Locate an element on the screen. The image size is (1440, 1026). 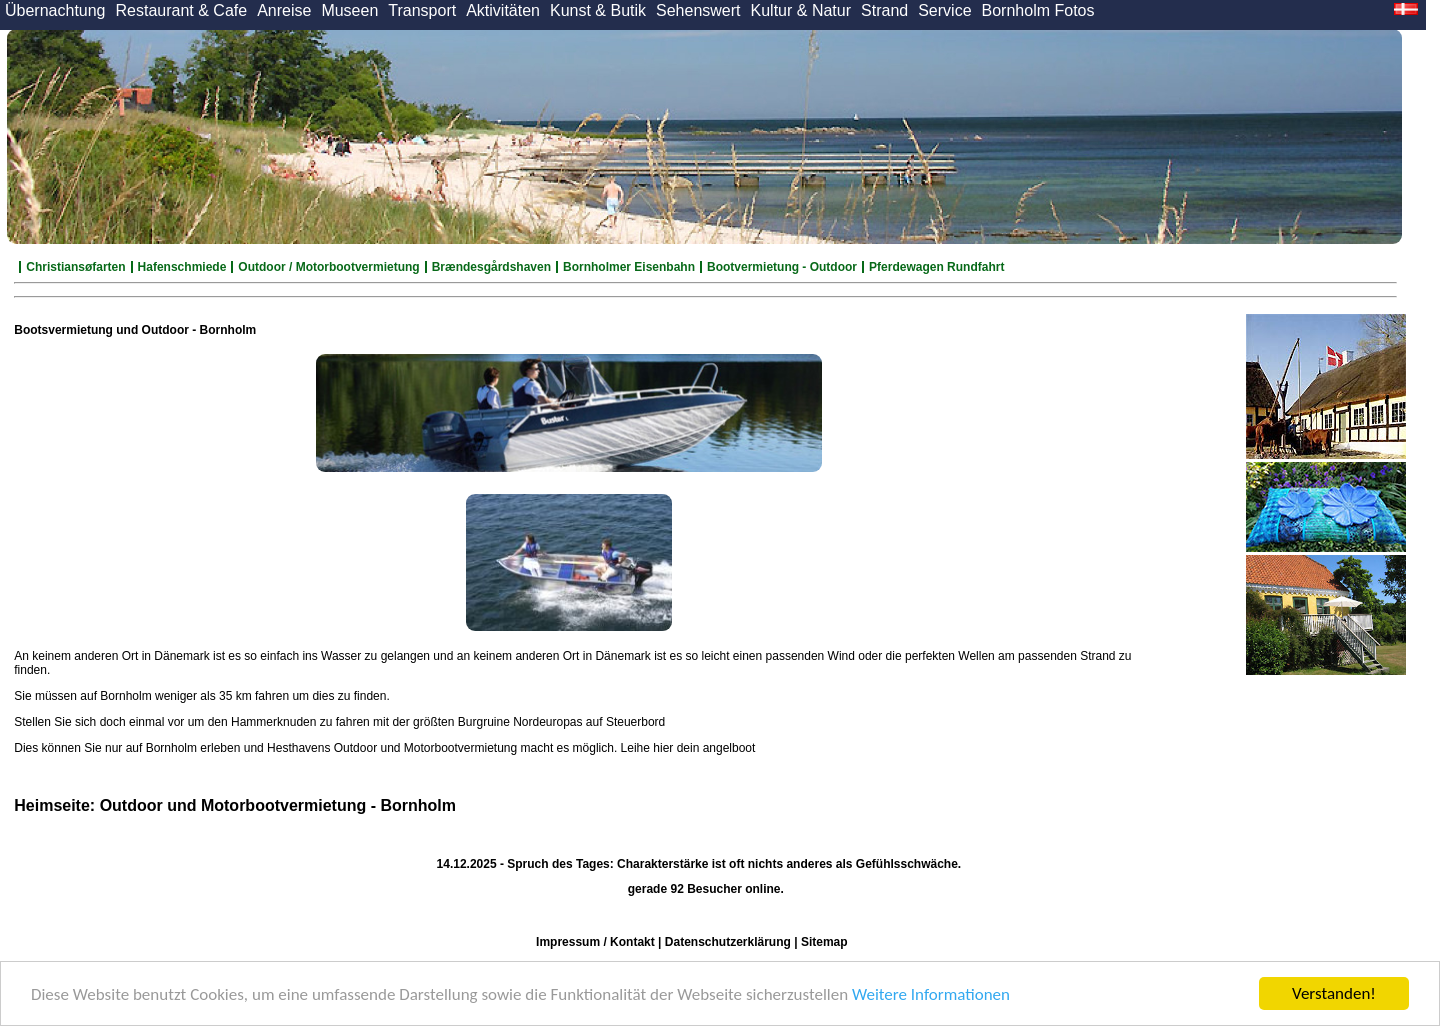
Übernachtung is located at coordinates (55, 10).